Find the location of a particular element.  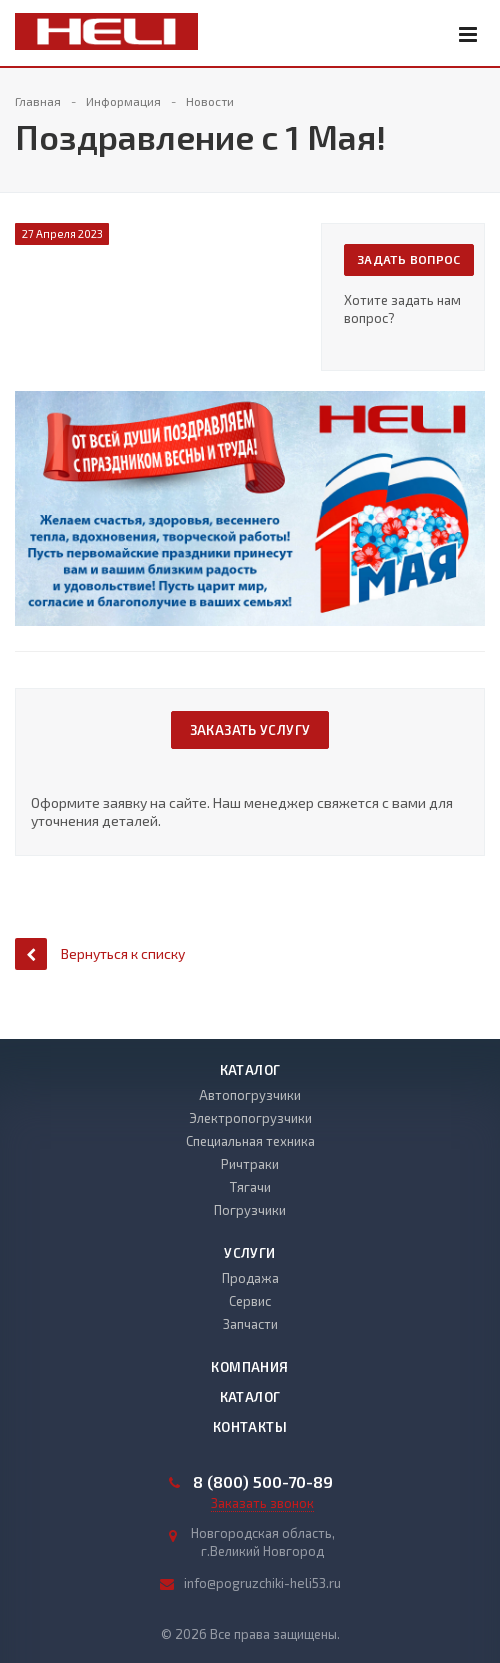

Услуги is located at coordinates (249, 1253).